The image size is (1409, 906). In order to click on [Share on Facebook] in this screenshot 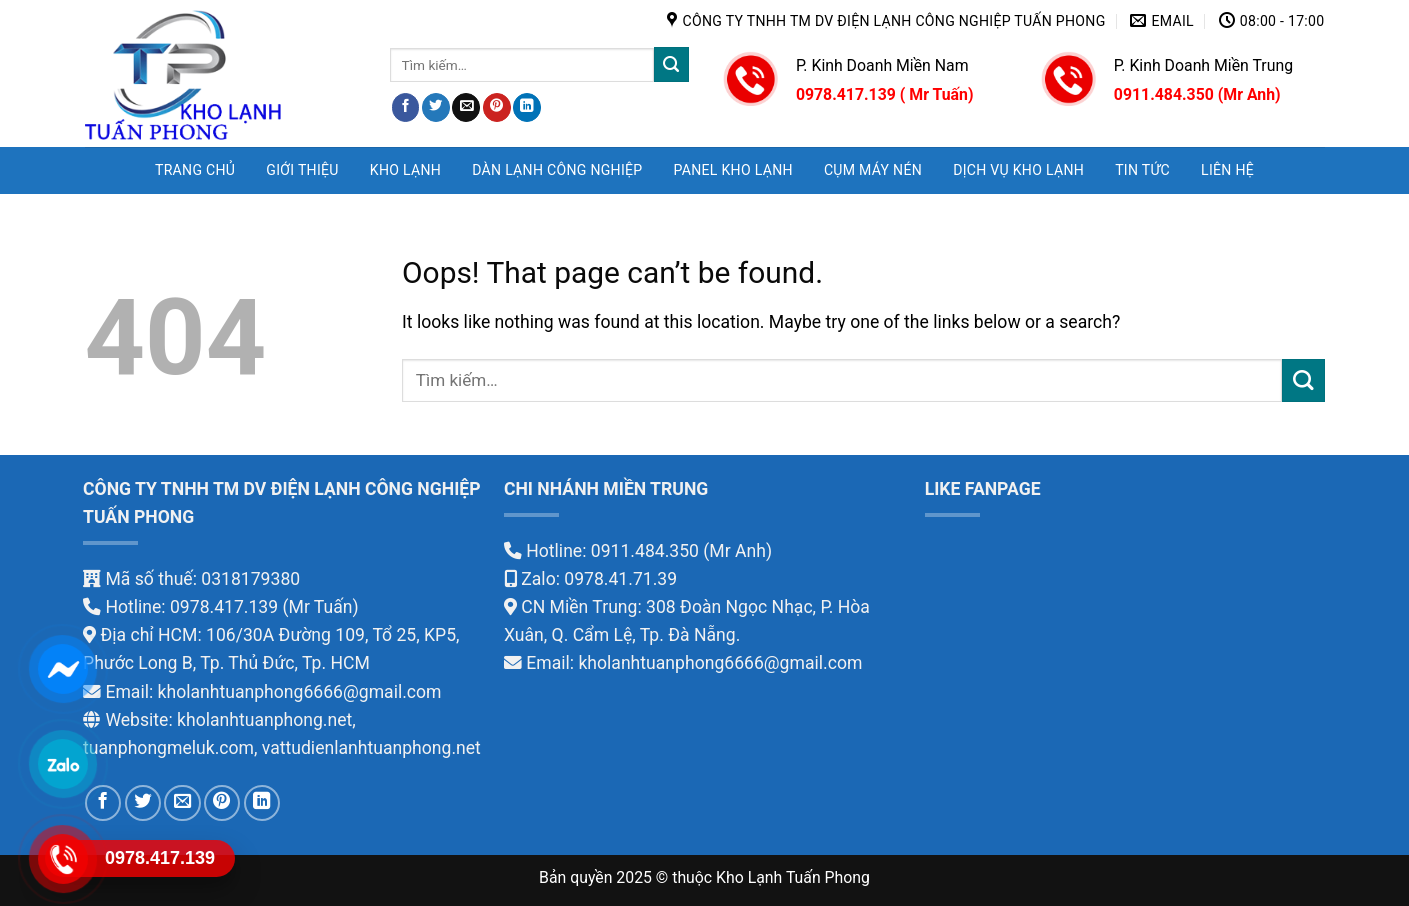, I will do `click(406, 107)`.